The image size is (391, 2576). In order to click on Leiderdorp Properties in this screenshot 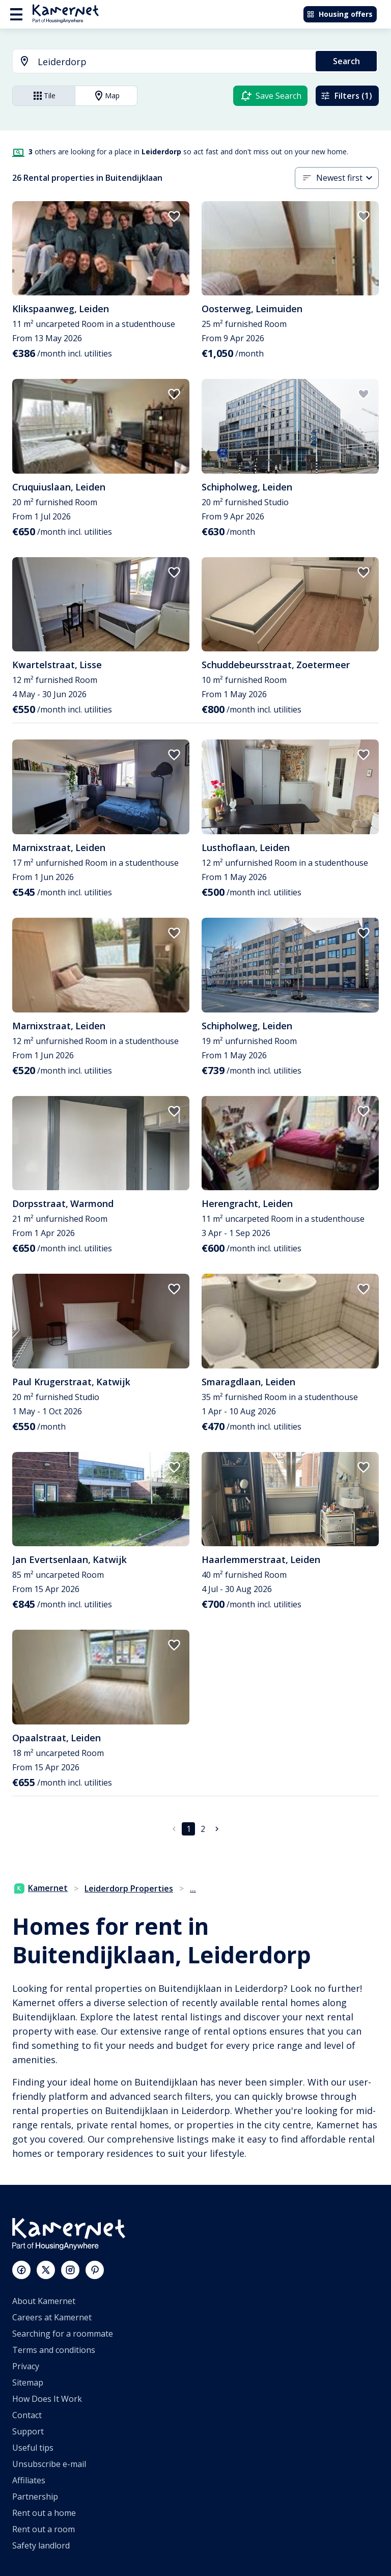, I will do `click(129, 1888)`.